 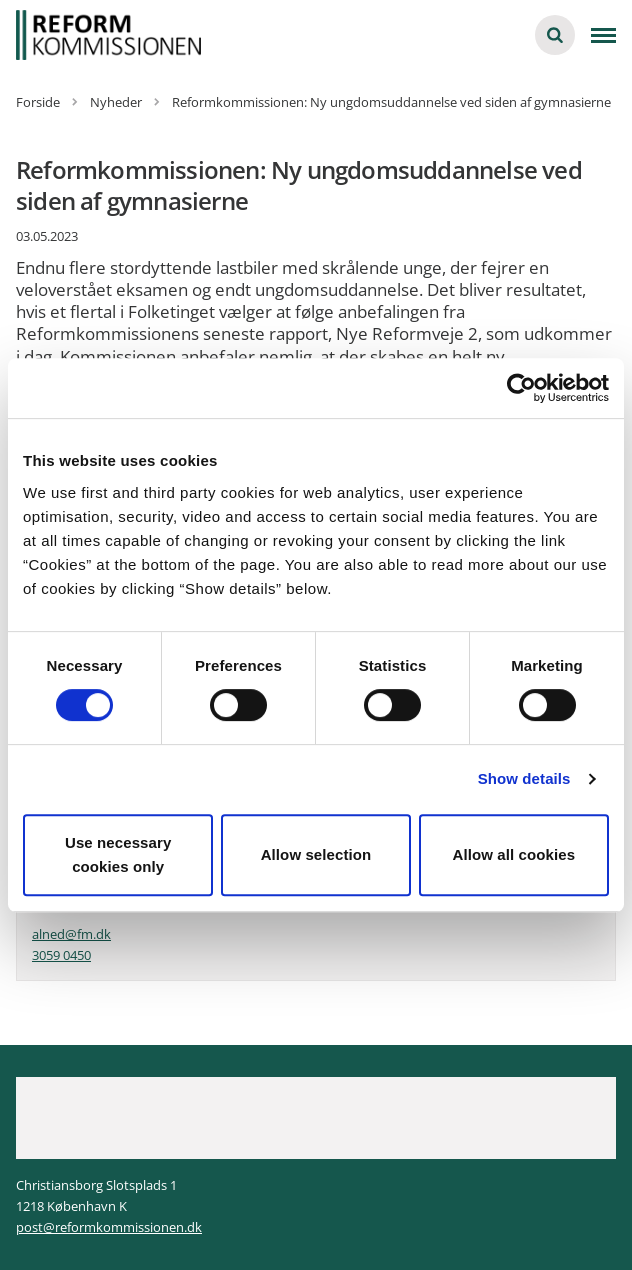 What do you see at coordinates (109, 1227) in the screenshot?
I see `post@reformkommissionen.dk` at bounding box center [109, 1227].